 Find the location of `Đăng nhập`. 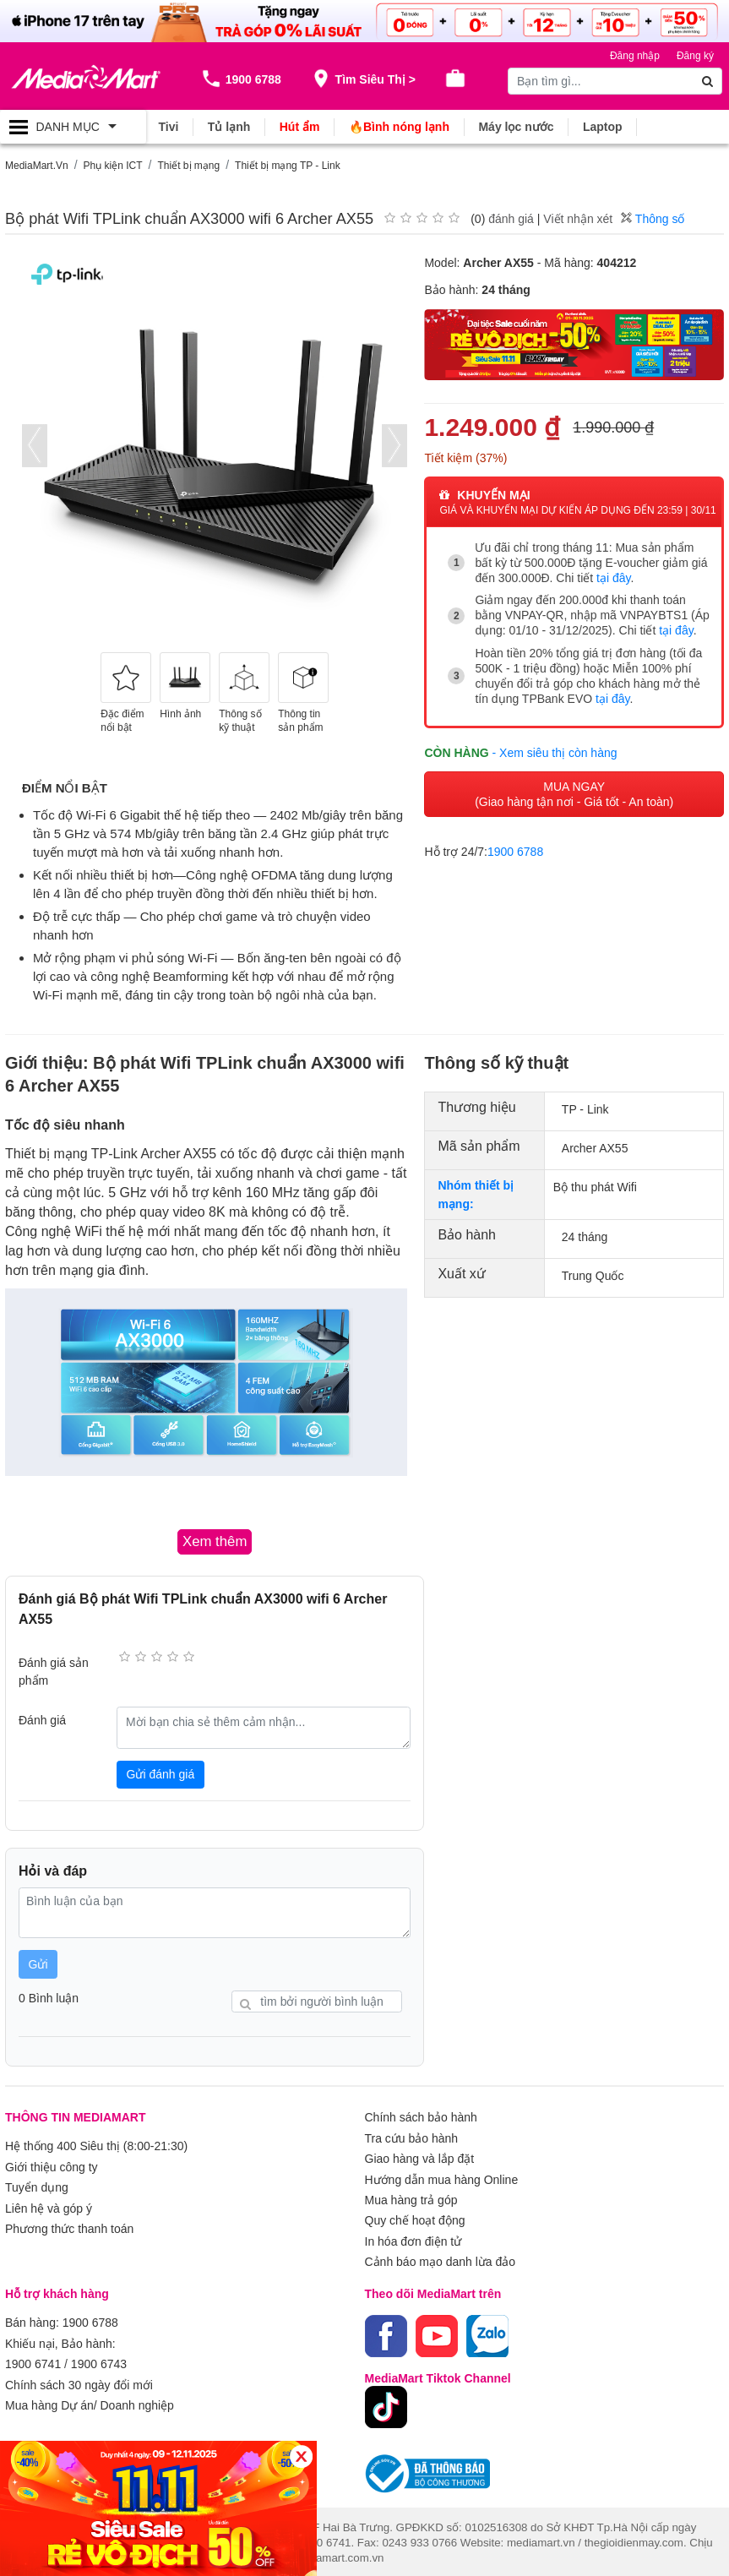

Đăng nhập is located at coordinates (635, 56).